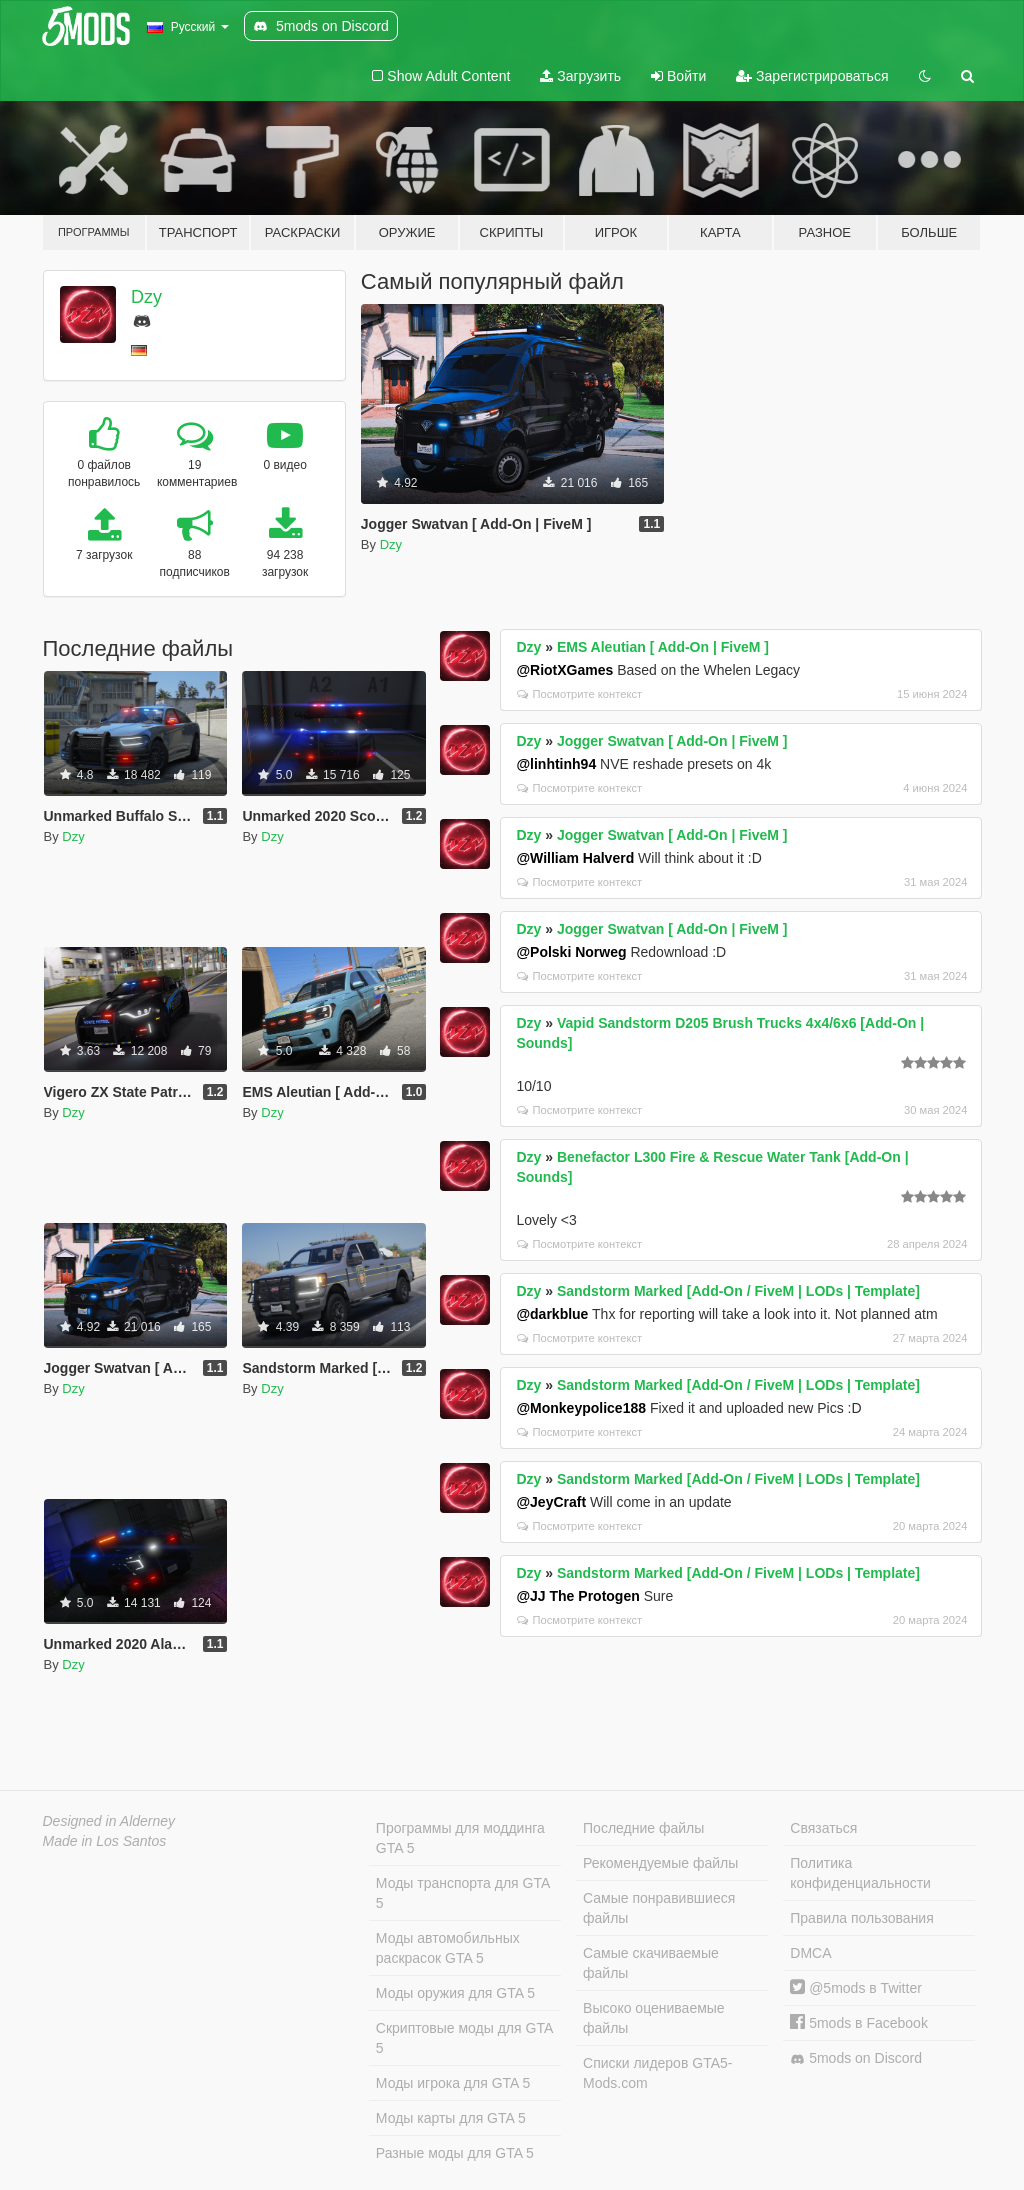 This screenshot has height=2190, width=1024. Describe the element at coordinates (460, 1838) in the screenshot. I see `Программы для моддинга GTA 5` at that location.